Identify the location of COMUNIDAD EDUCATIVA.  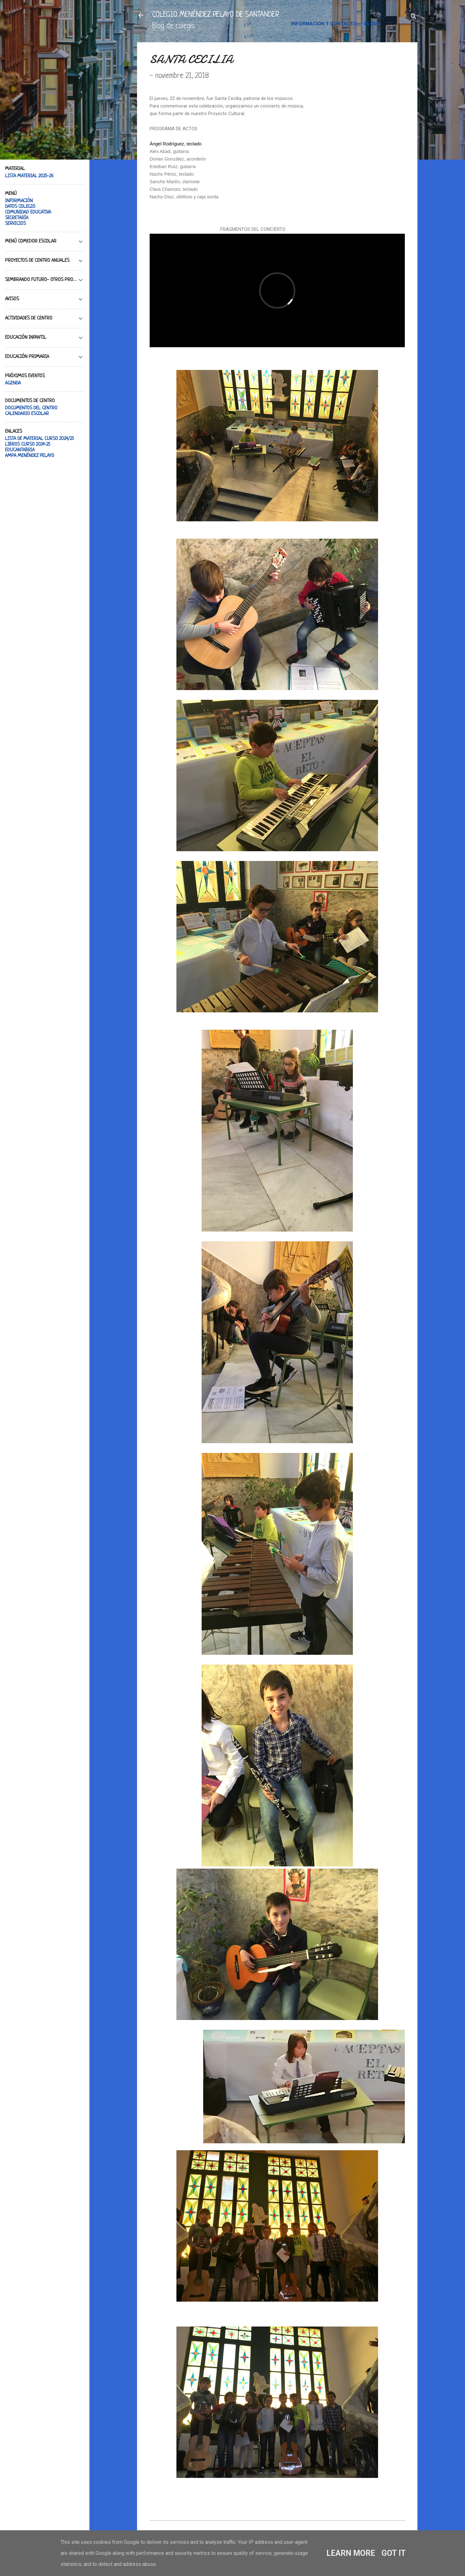
(28, 212).